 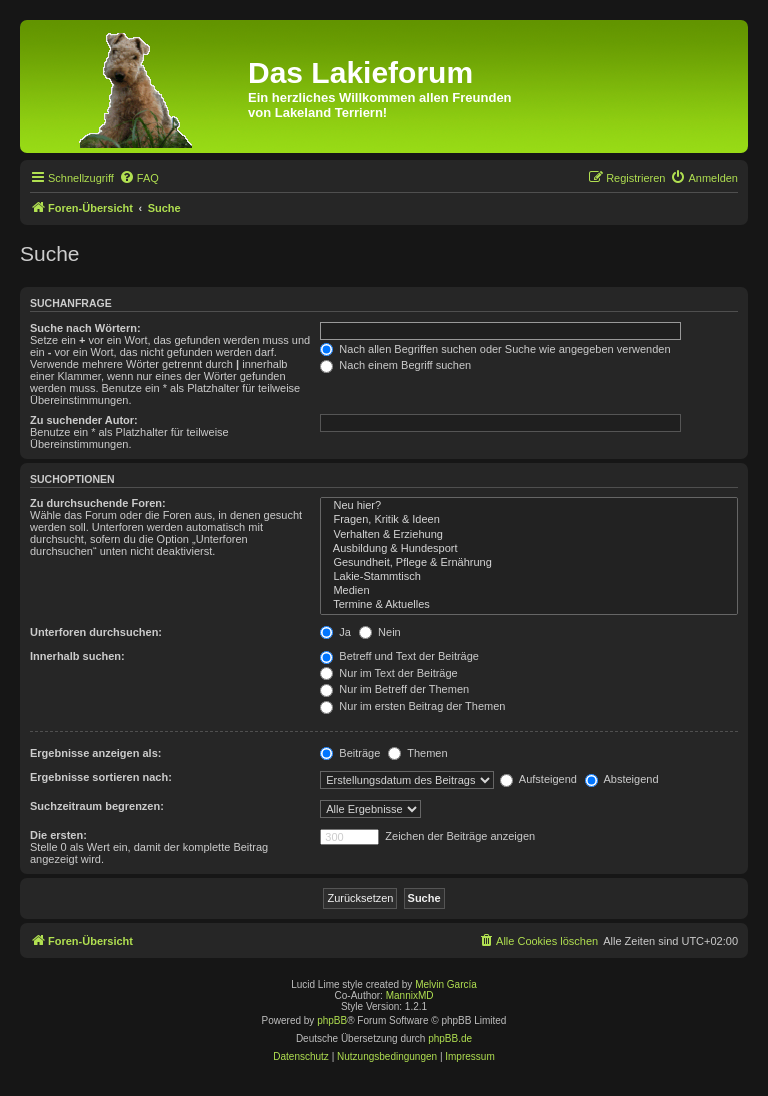 I want to click on Zu durchsuchende Foren:, so click(x=98, y=503).